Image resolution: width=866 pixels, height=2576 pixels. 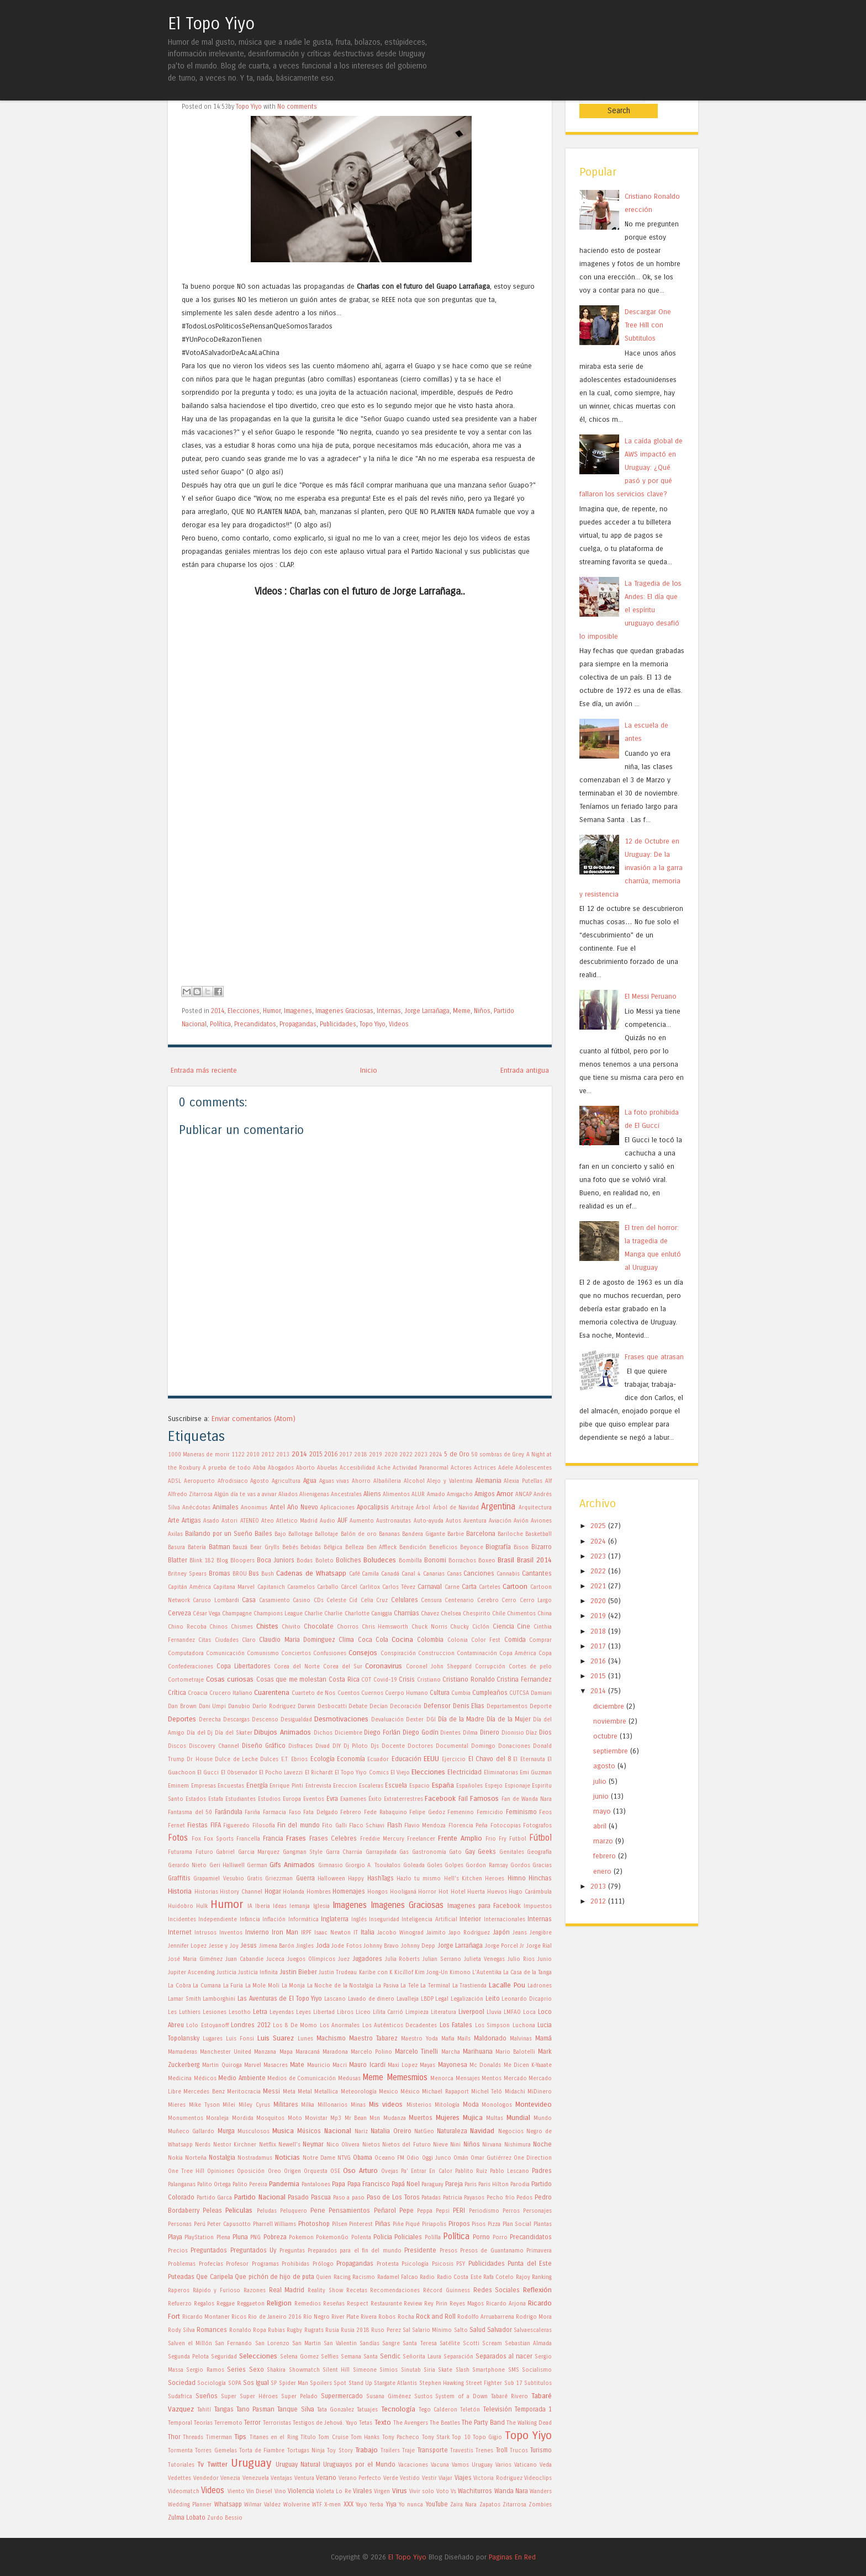 What do you see at coordinates (298, 1011) in the screenshot?
I see `Imagenes` at bounding box center [298, 1011].